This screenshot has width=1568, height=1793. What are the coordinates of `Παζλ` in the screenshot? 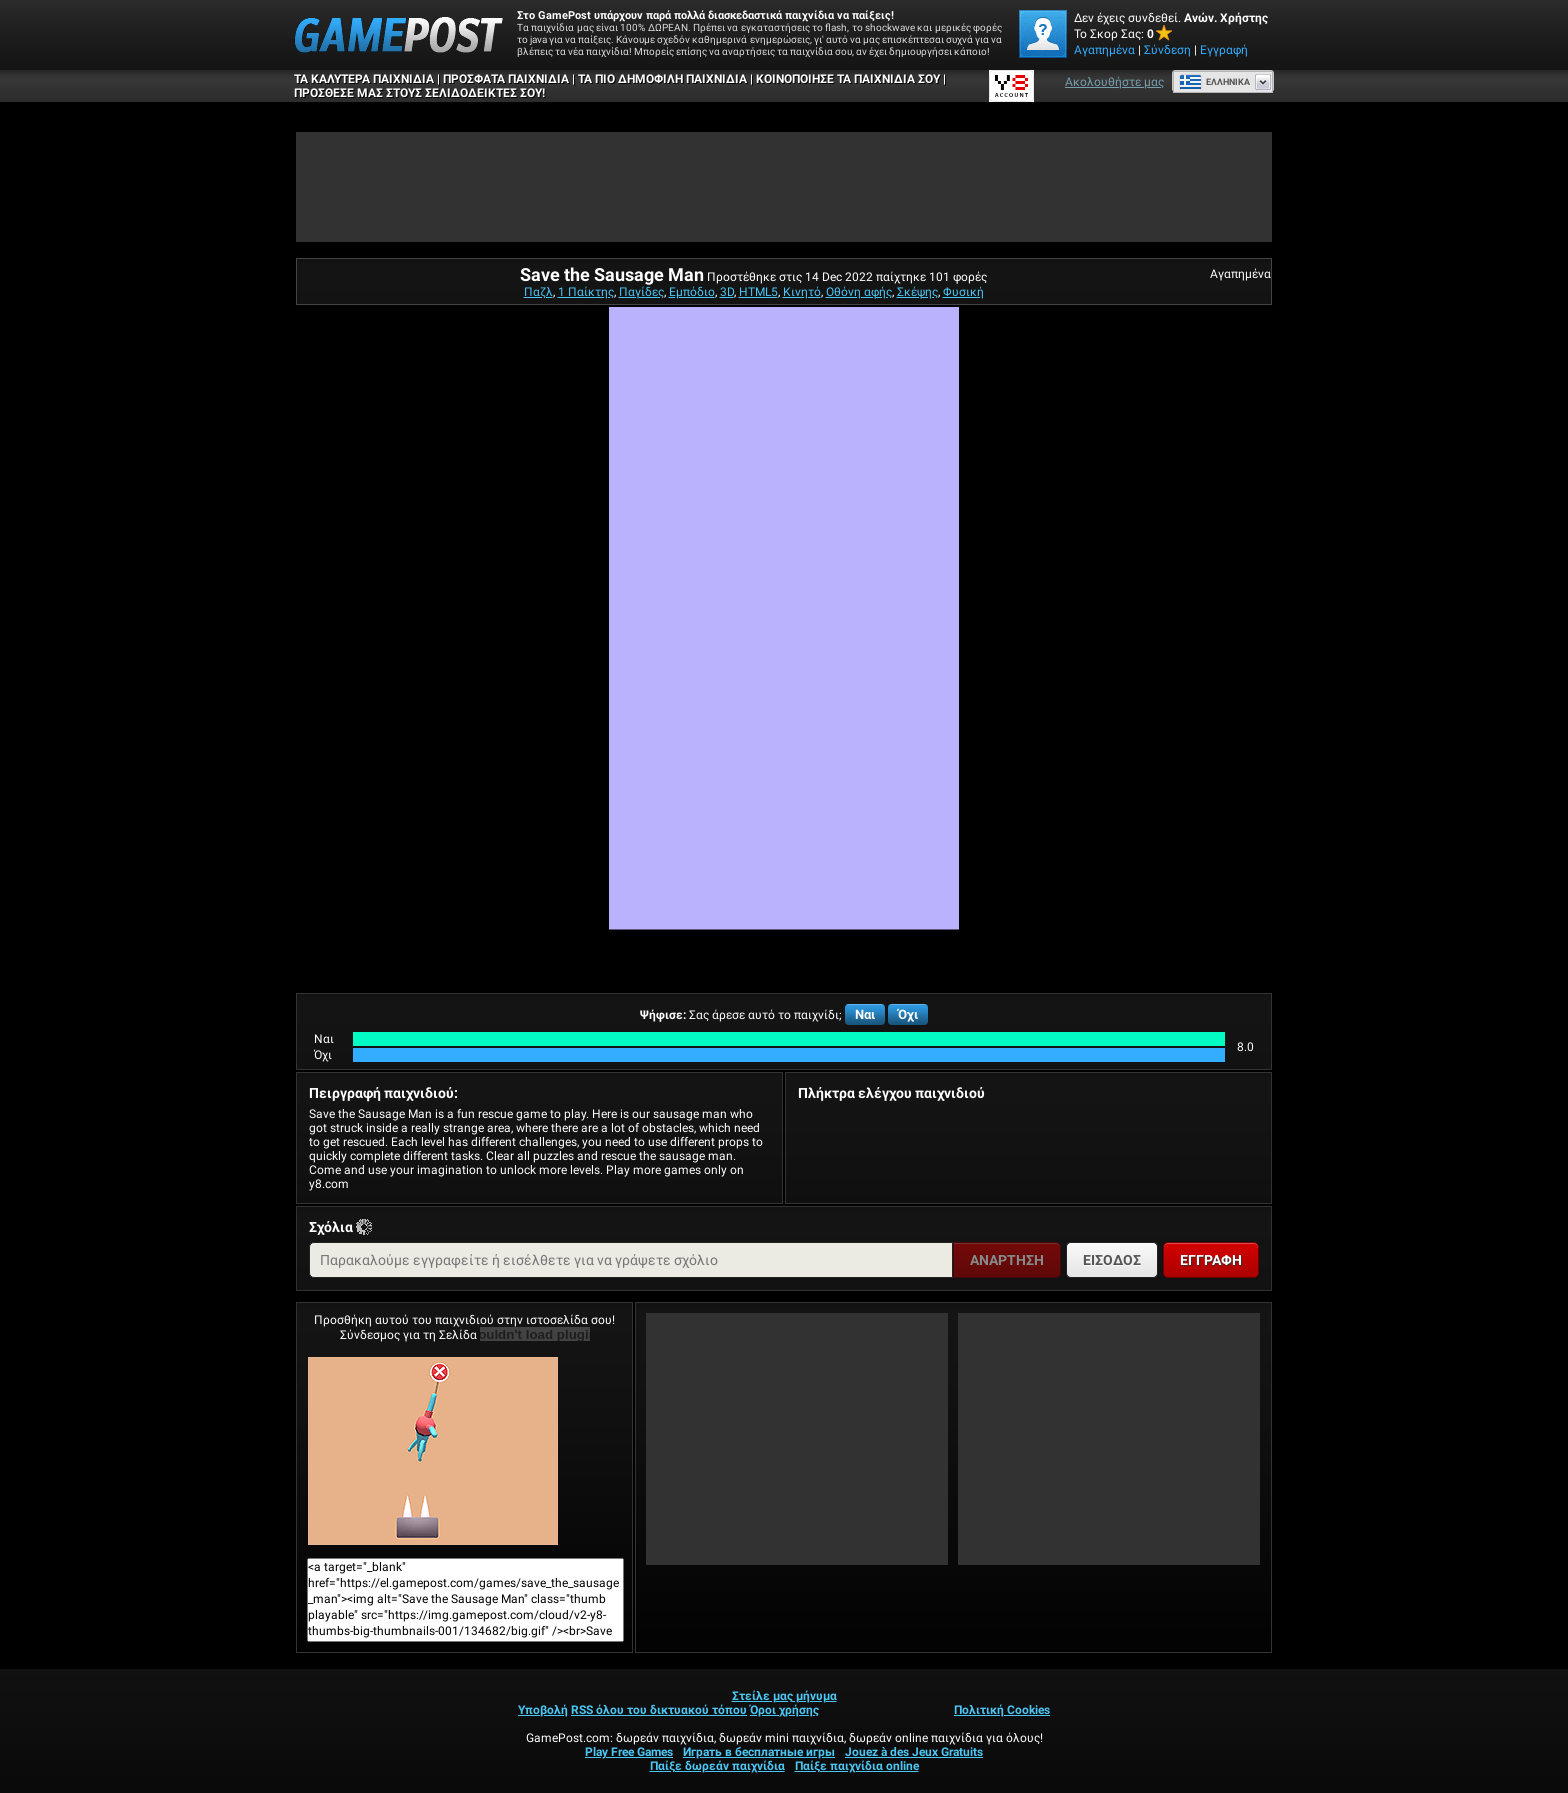 It's located at (538, 292).